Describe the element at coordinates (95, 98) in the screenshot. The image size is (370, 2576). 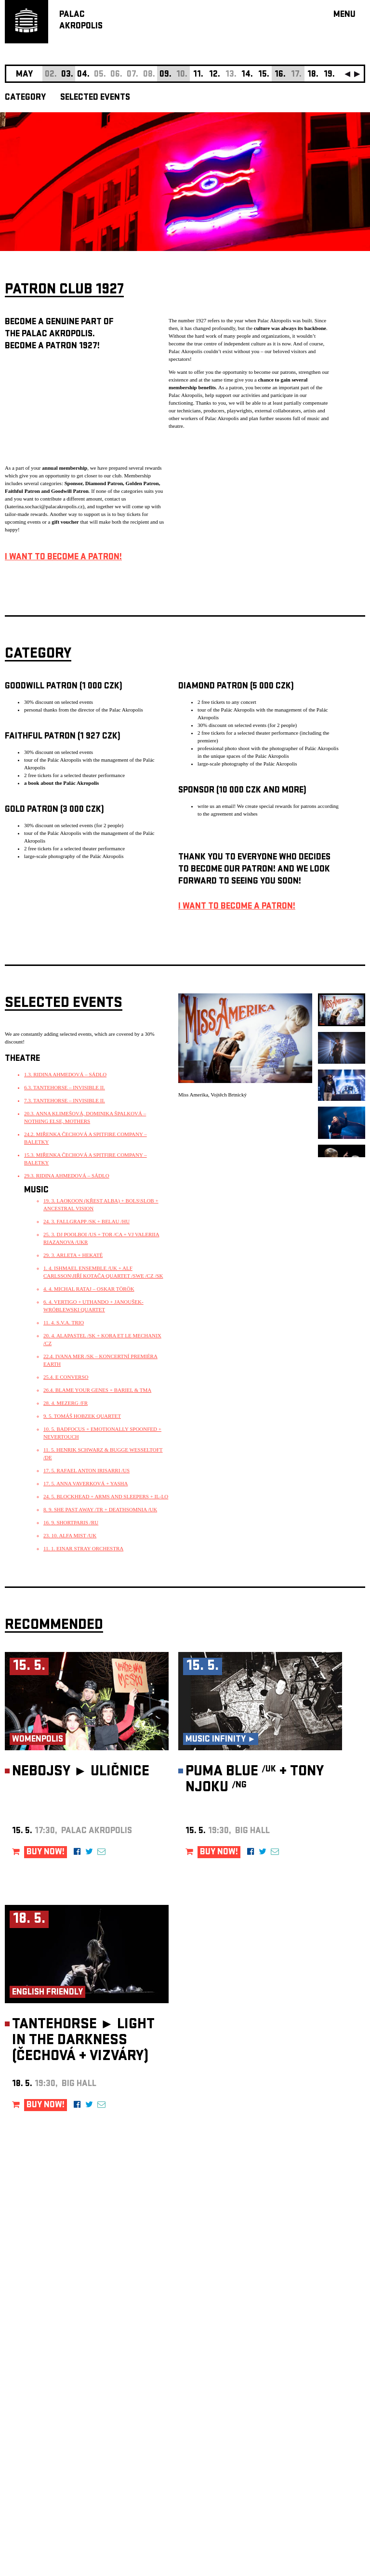
I see `SELECTED EVENTS` at that location.